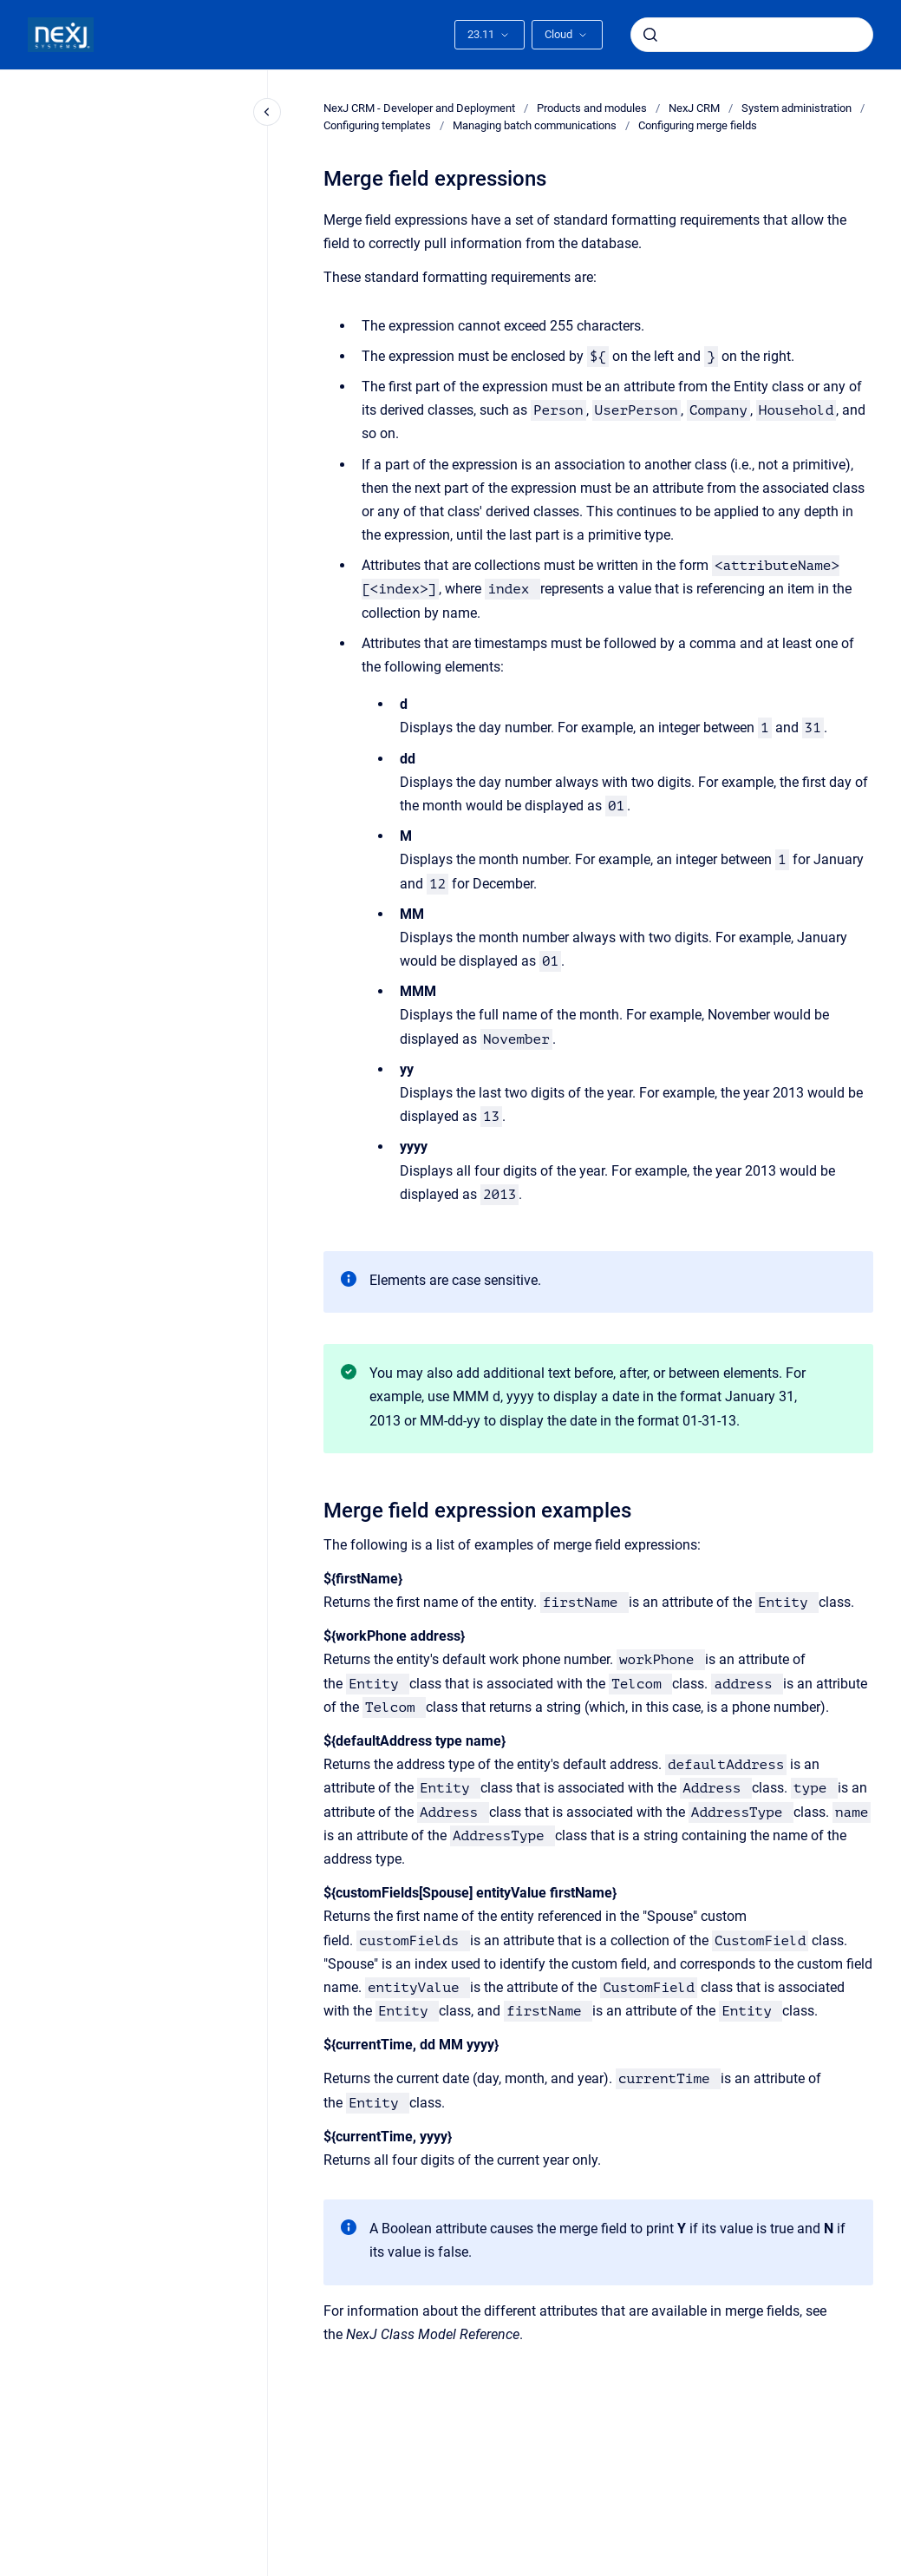 The height and width of the screenshot is (2576, 901). I want to click on [combobox], so click(751, 34).